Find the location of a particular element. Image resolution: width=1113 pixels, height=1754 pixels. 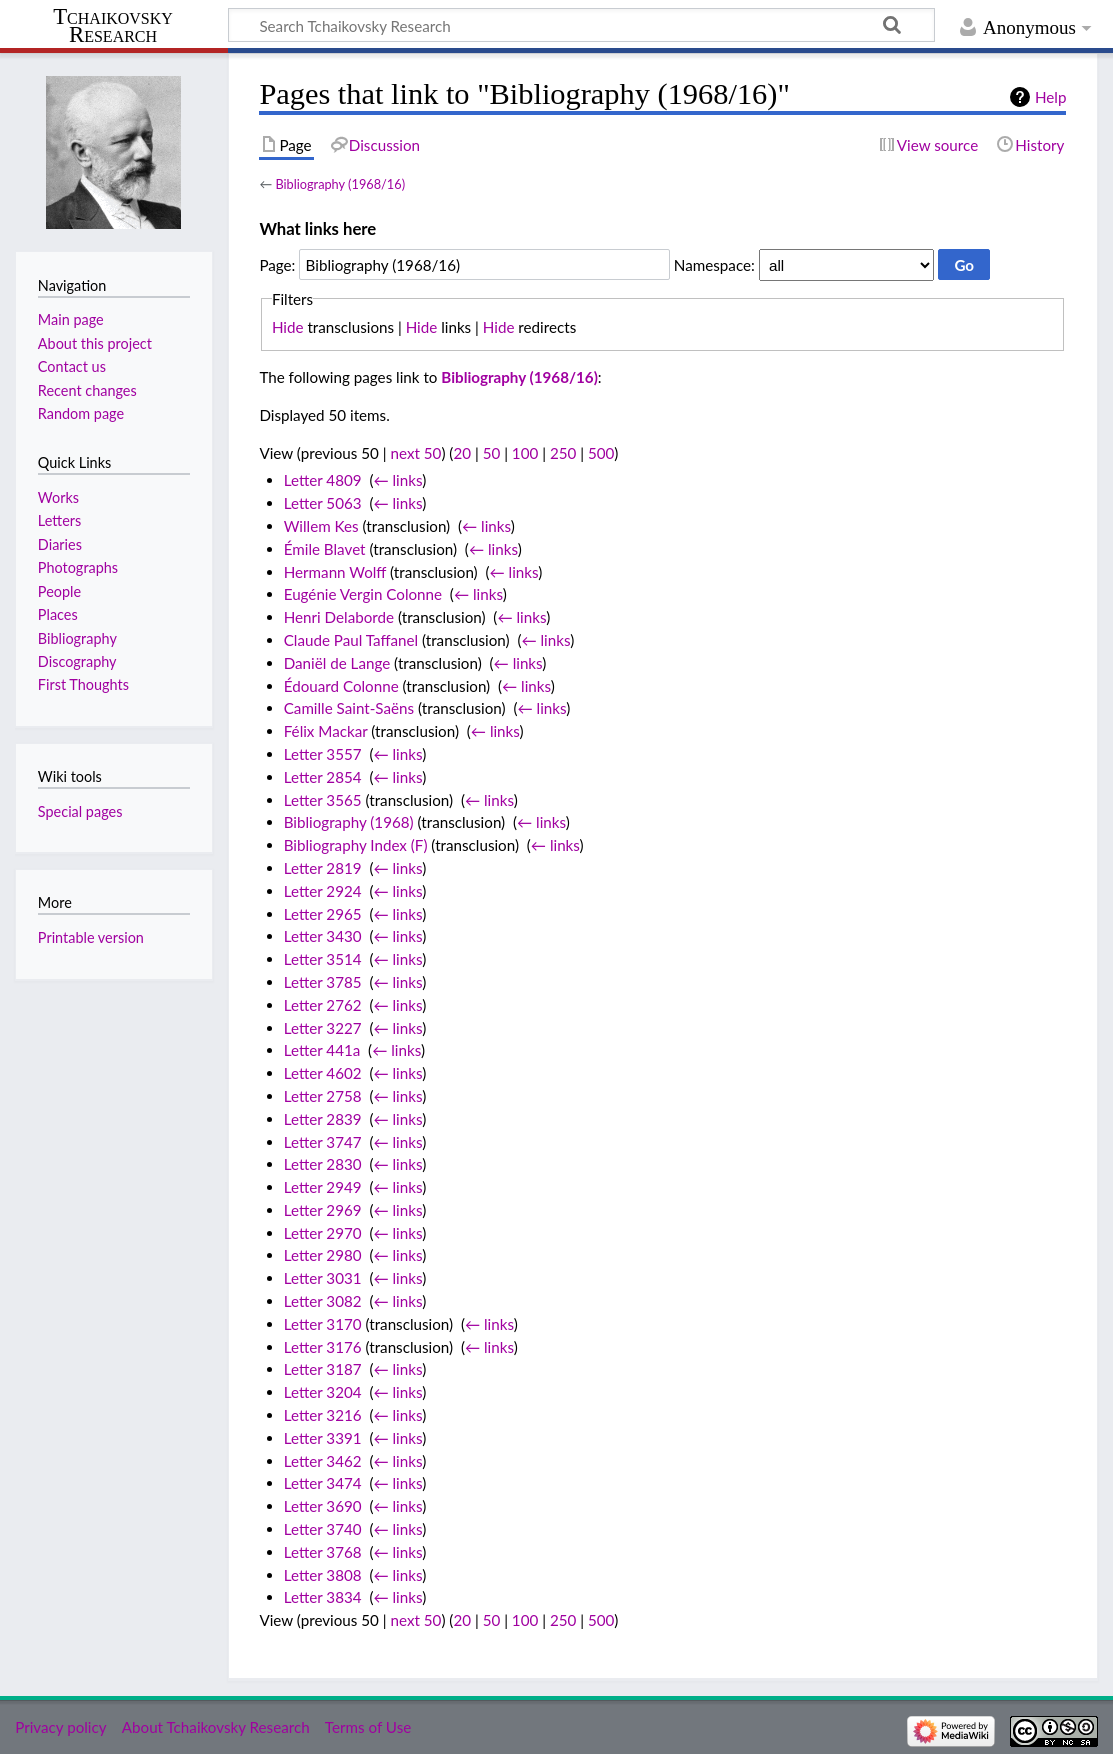

Terms of Use is located at coordinates (368, 1727).